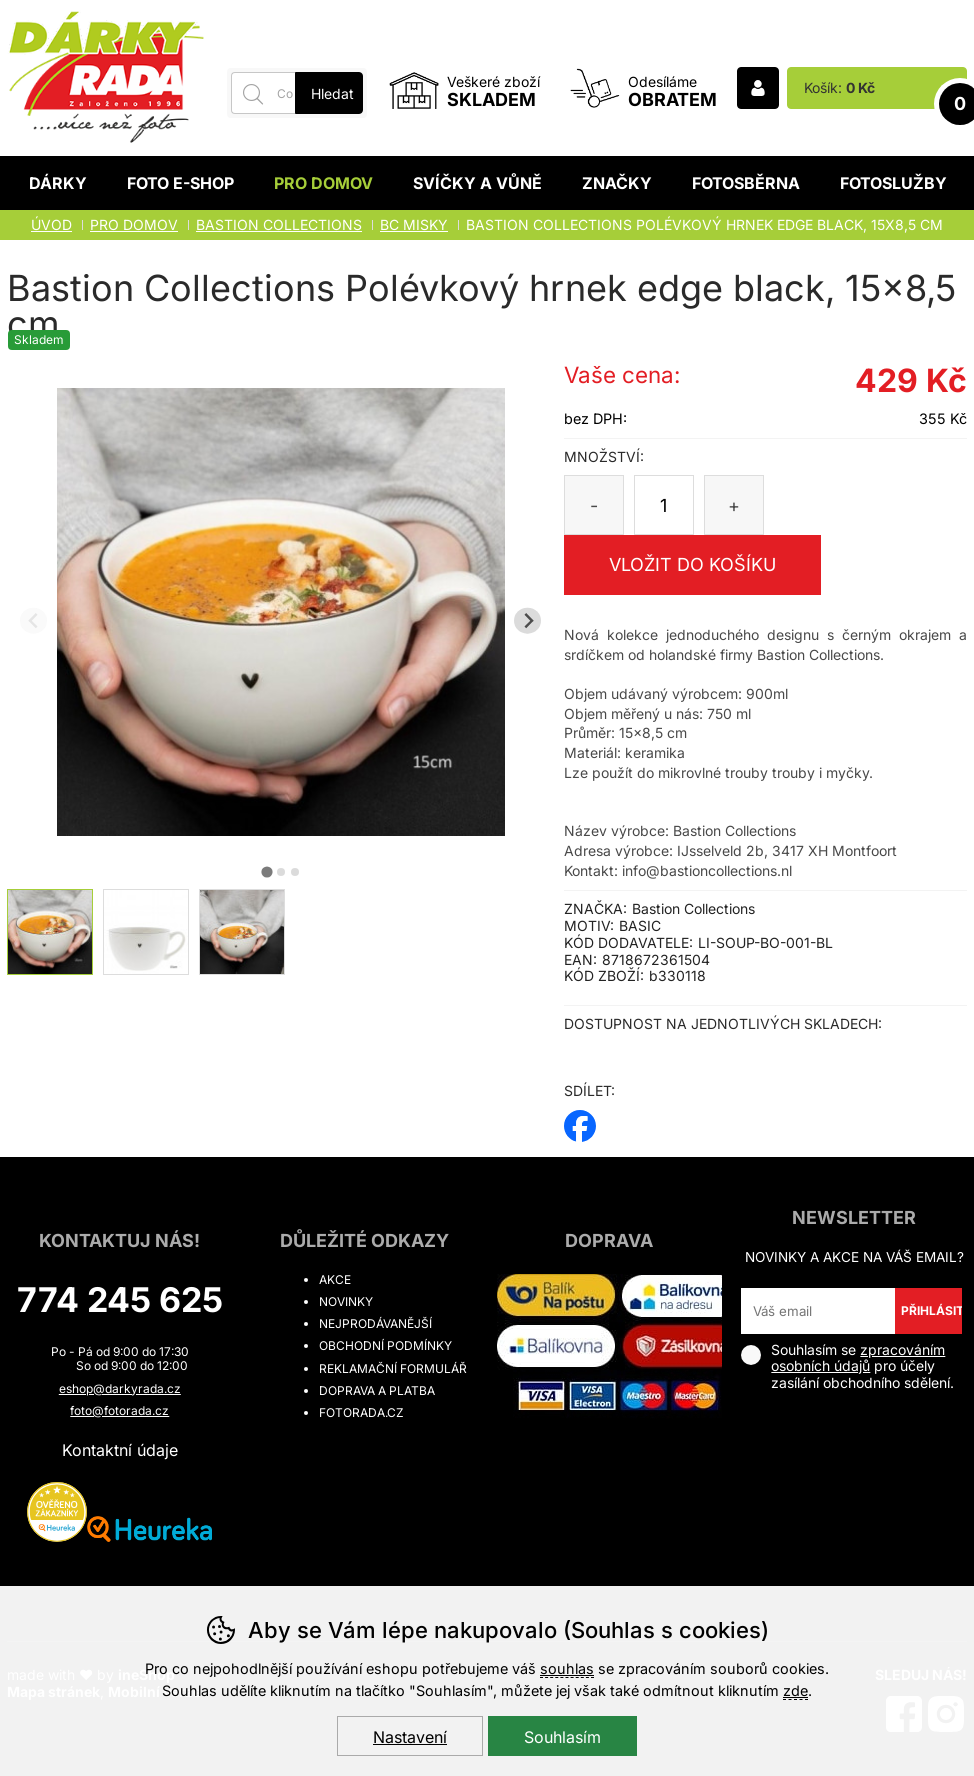 This screenshot has width=974, height=1776. I want to click on zpracováním osobních údajů, so click(858, 1358).